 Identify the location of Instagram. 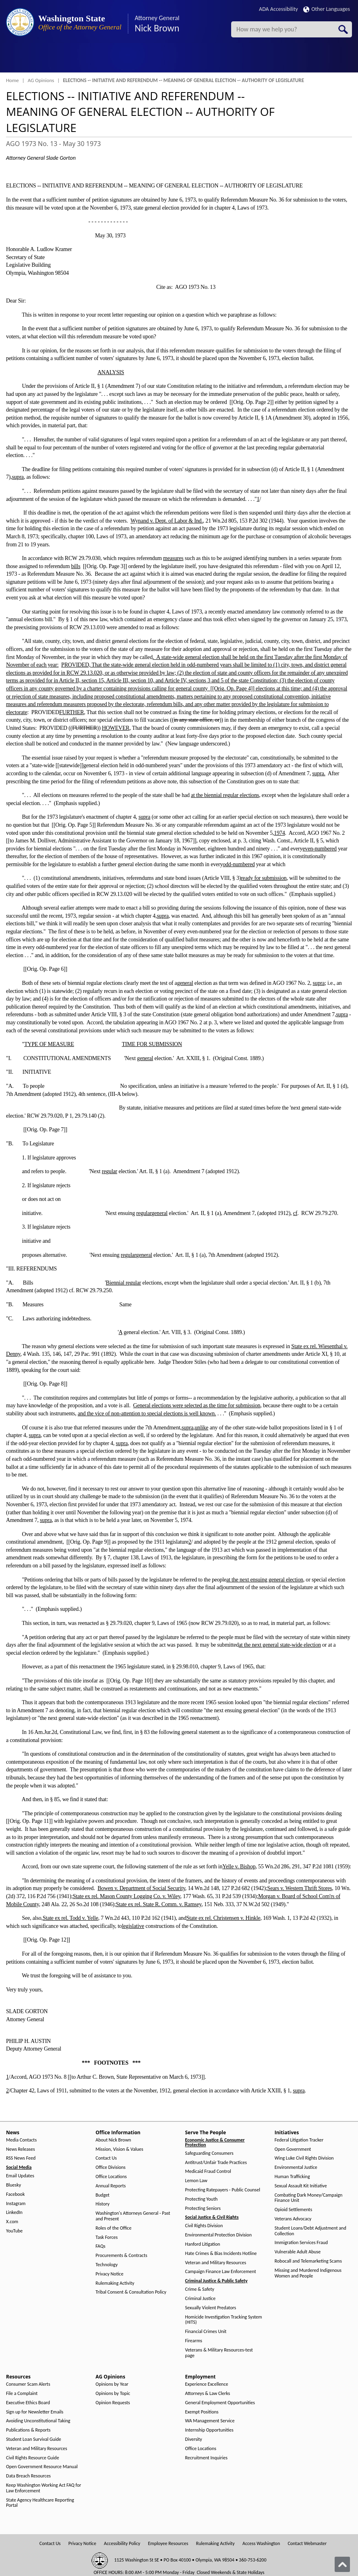
(15, 2203).